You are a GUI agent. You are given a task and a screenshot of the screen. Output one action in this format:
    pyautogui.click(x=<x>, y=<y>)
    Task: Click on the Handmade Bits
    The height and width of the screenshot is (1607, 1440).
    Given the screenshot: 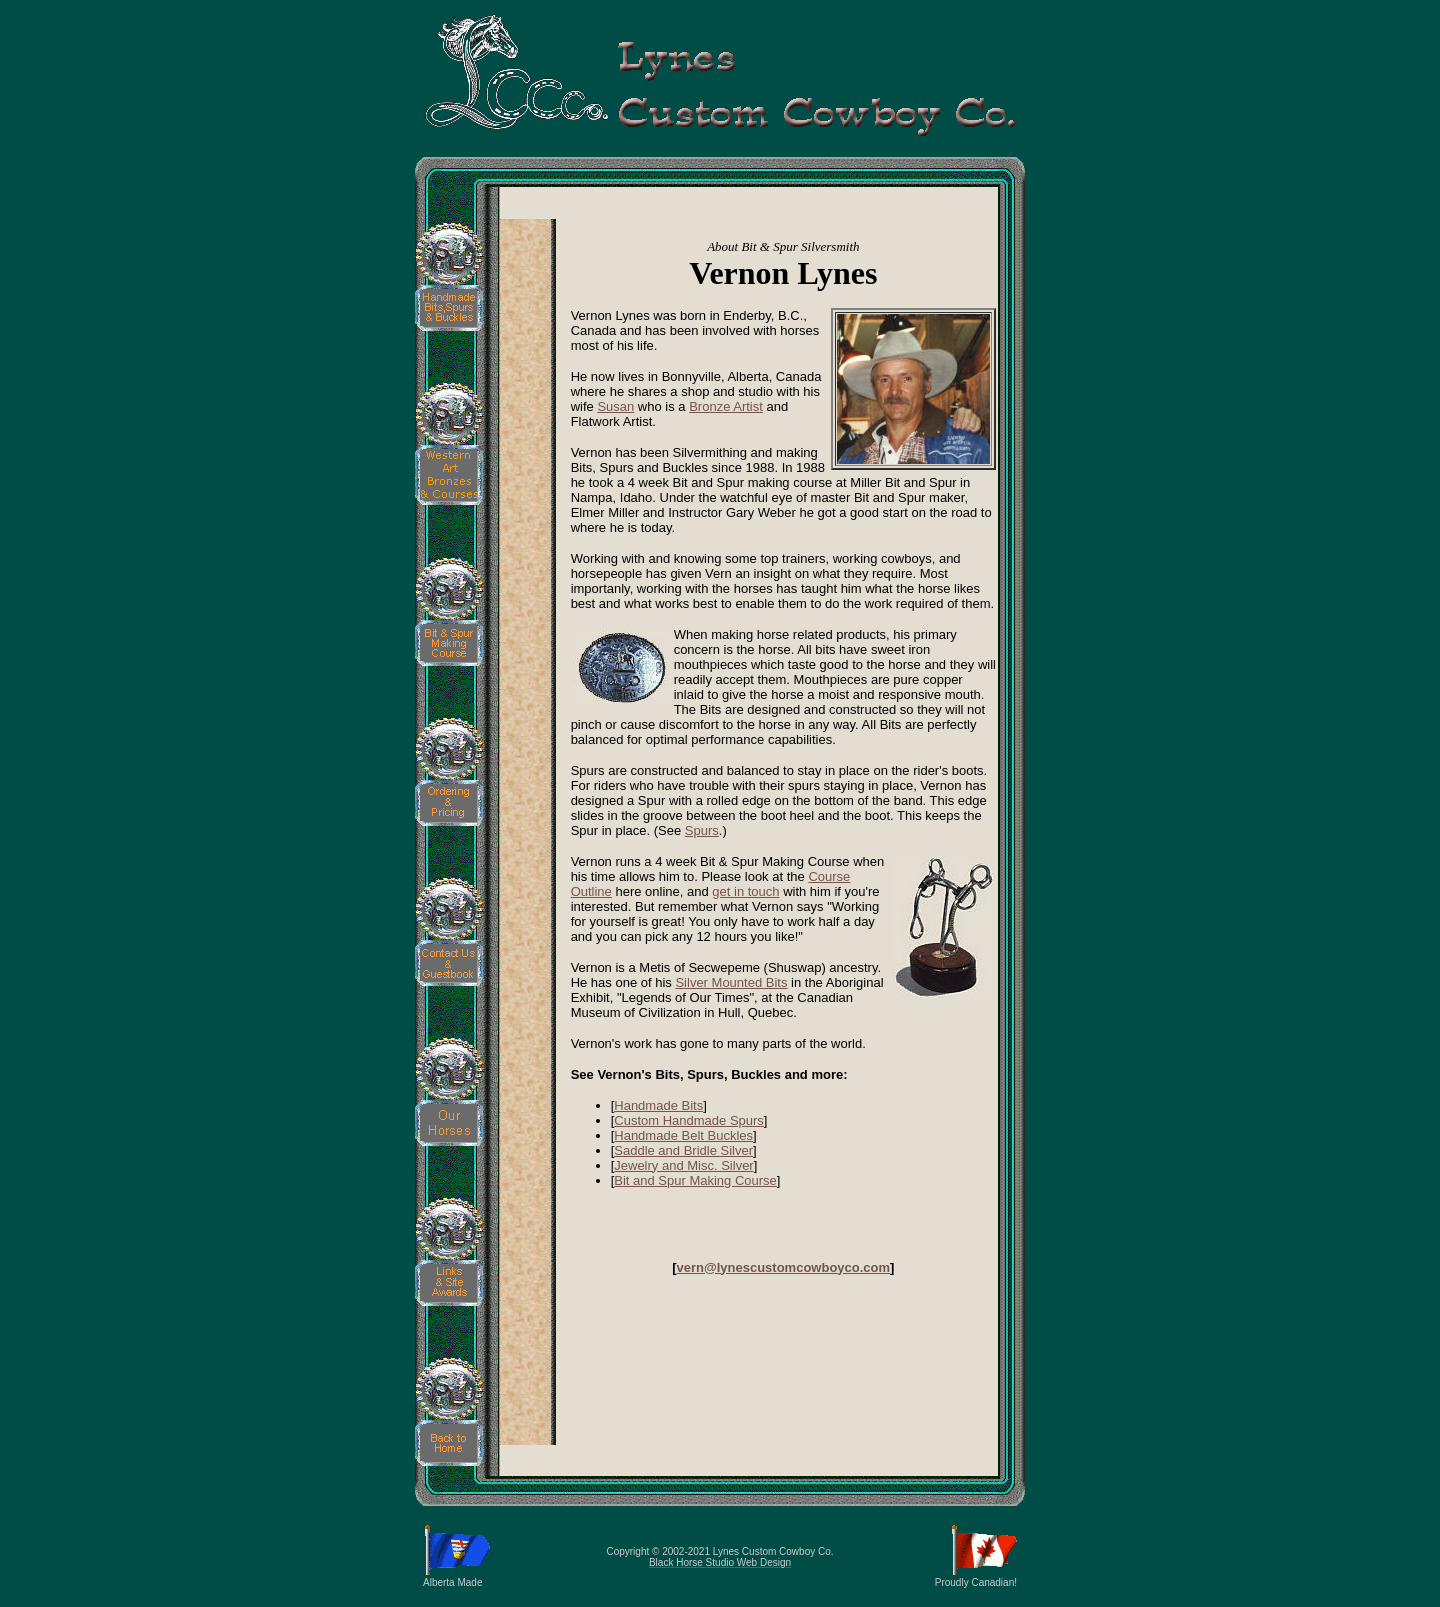 What is the action you would take?
    pyautogui.click(x=658, y=1105)
    